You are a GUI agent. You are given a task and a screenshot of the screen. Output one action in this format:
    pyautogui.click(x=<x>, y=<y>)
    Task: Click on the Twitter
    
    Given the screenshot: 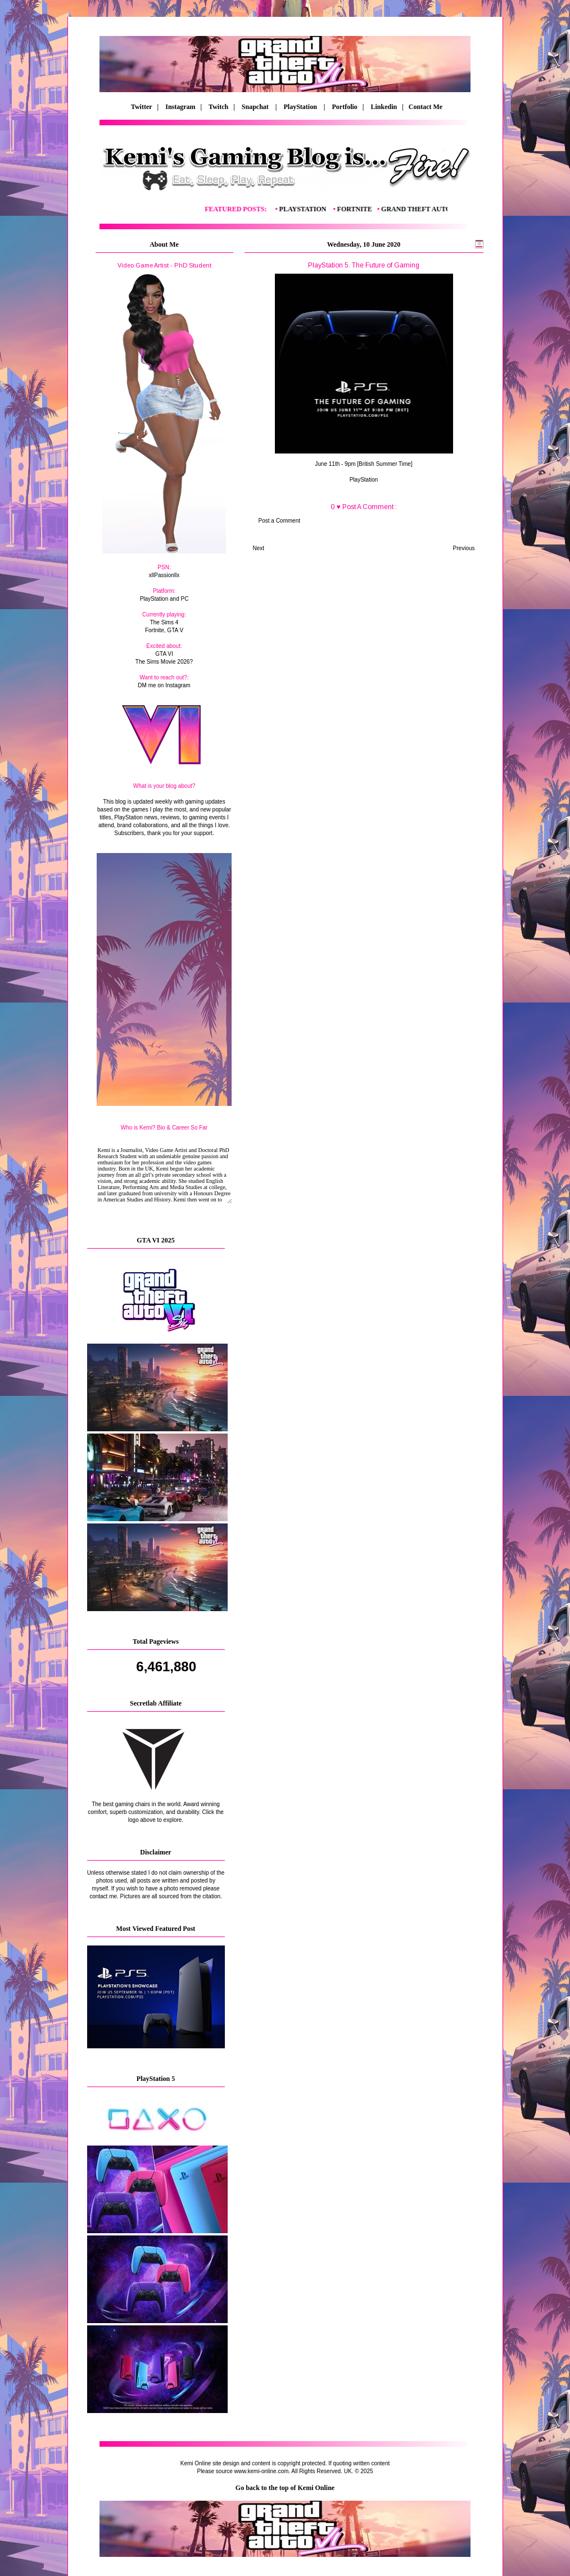 What is the action you would take?
    pyautogui.click(x=142, y=107)
    